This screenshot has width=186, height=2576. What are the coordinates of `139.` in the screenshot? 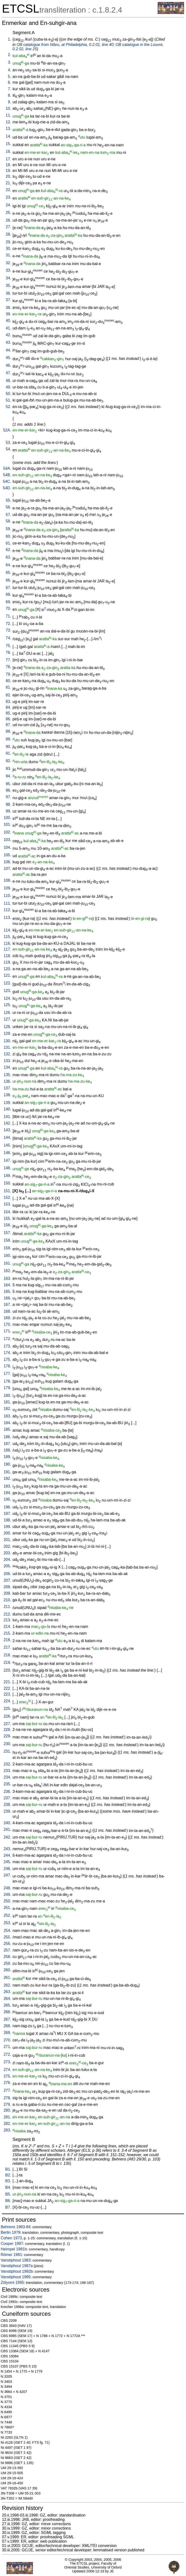 It's located at (7, 1103).